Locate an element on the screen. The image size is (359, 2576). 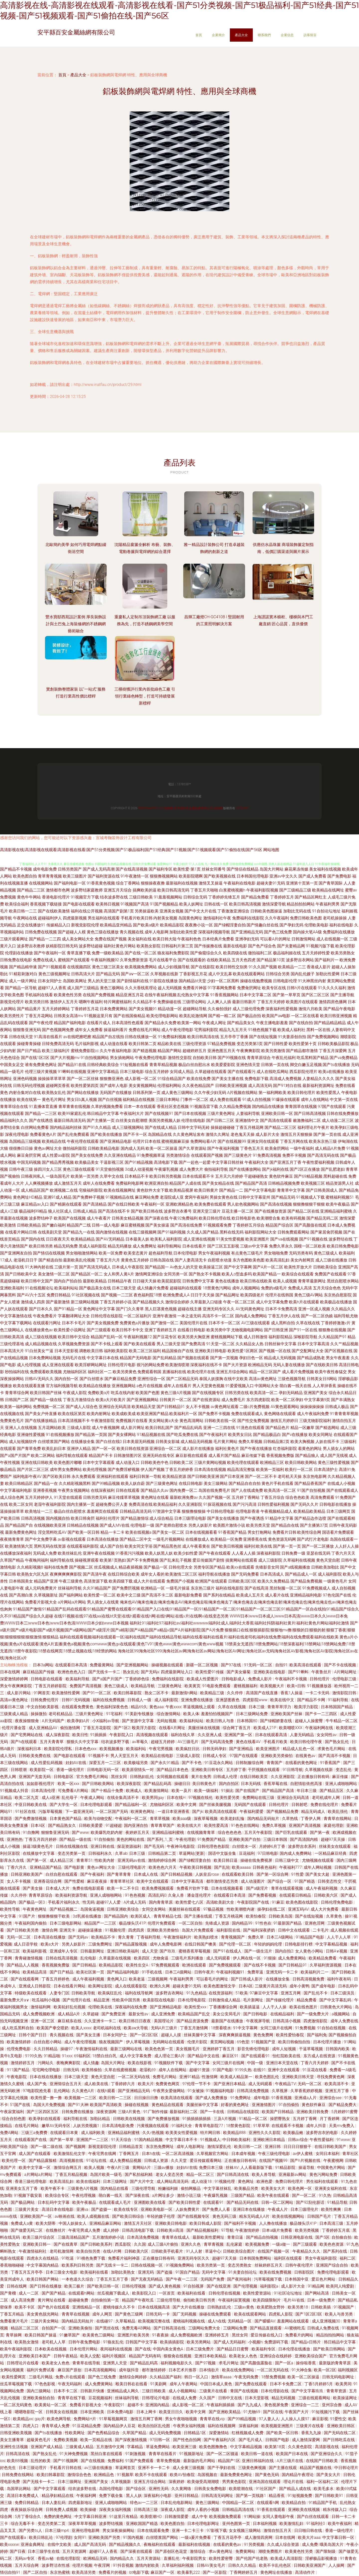
亚洲最新av网站 is located at coordinates (292, 2174).